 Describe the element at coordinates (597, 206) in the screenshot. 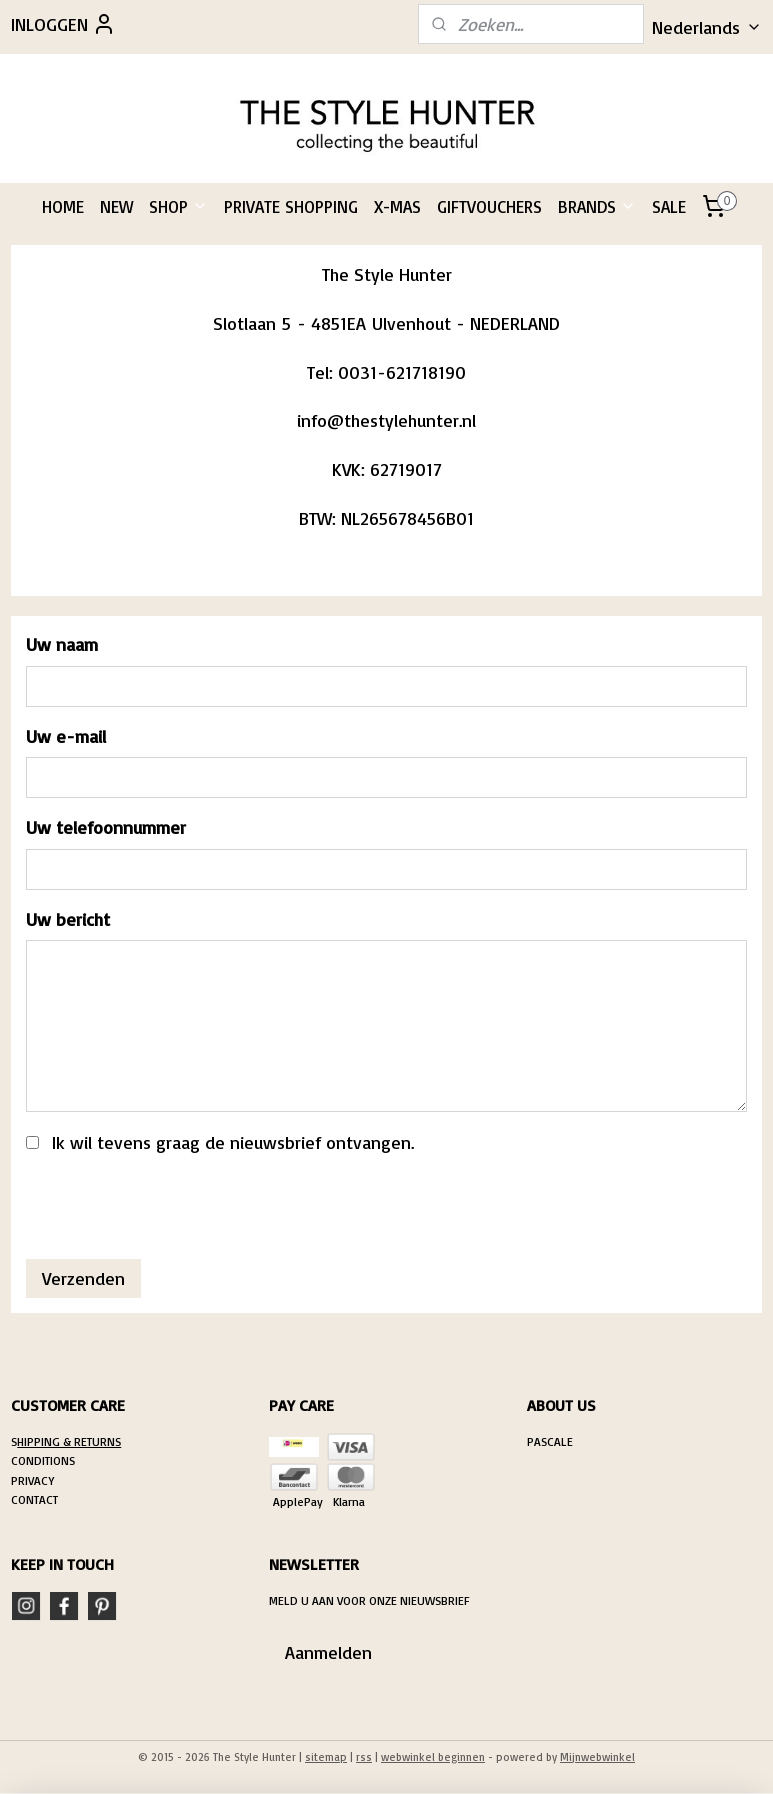

I see `BRANDS` at that location.